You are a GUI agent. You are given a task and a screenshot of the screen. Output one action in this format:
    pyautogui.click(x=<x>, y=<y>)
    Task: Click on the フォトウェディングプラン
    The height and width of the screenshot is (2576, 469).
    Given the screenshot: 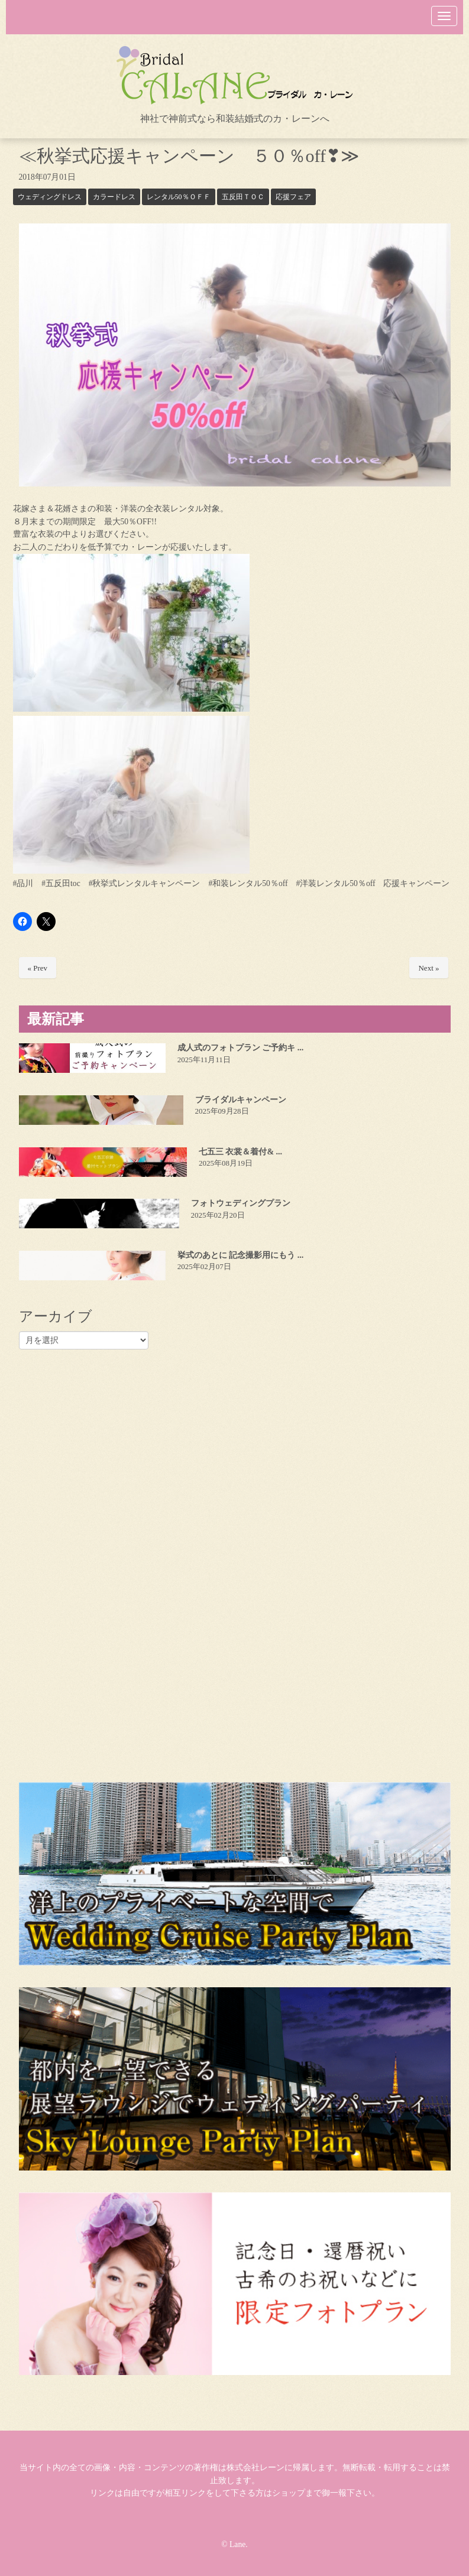 What is the action you would take?
    pyautogui.click(x=240, y=1203)
    